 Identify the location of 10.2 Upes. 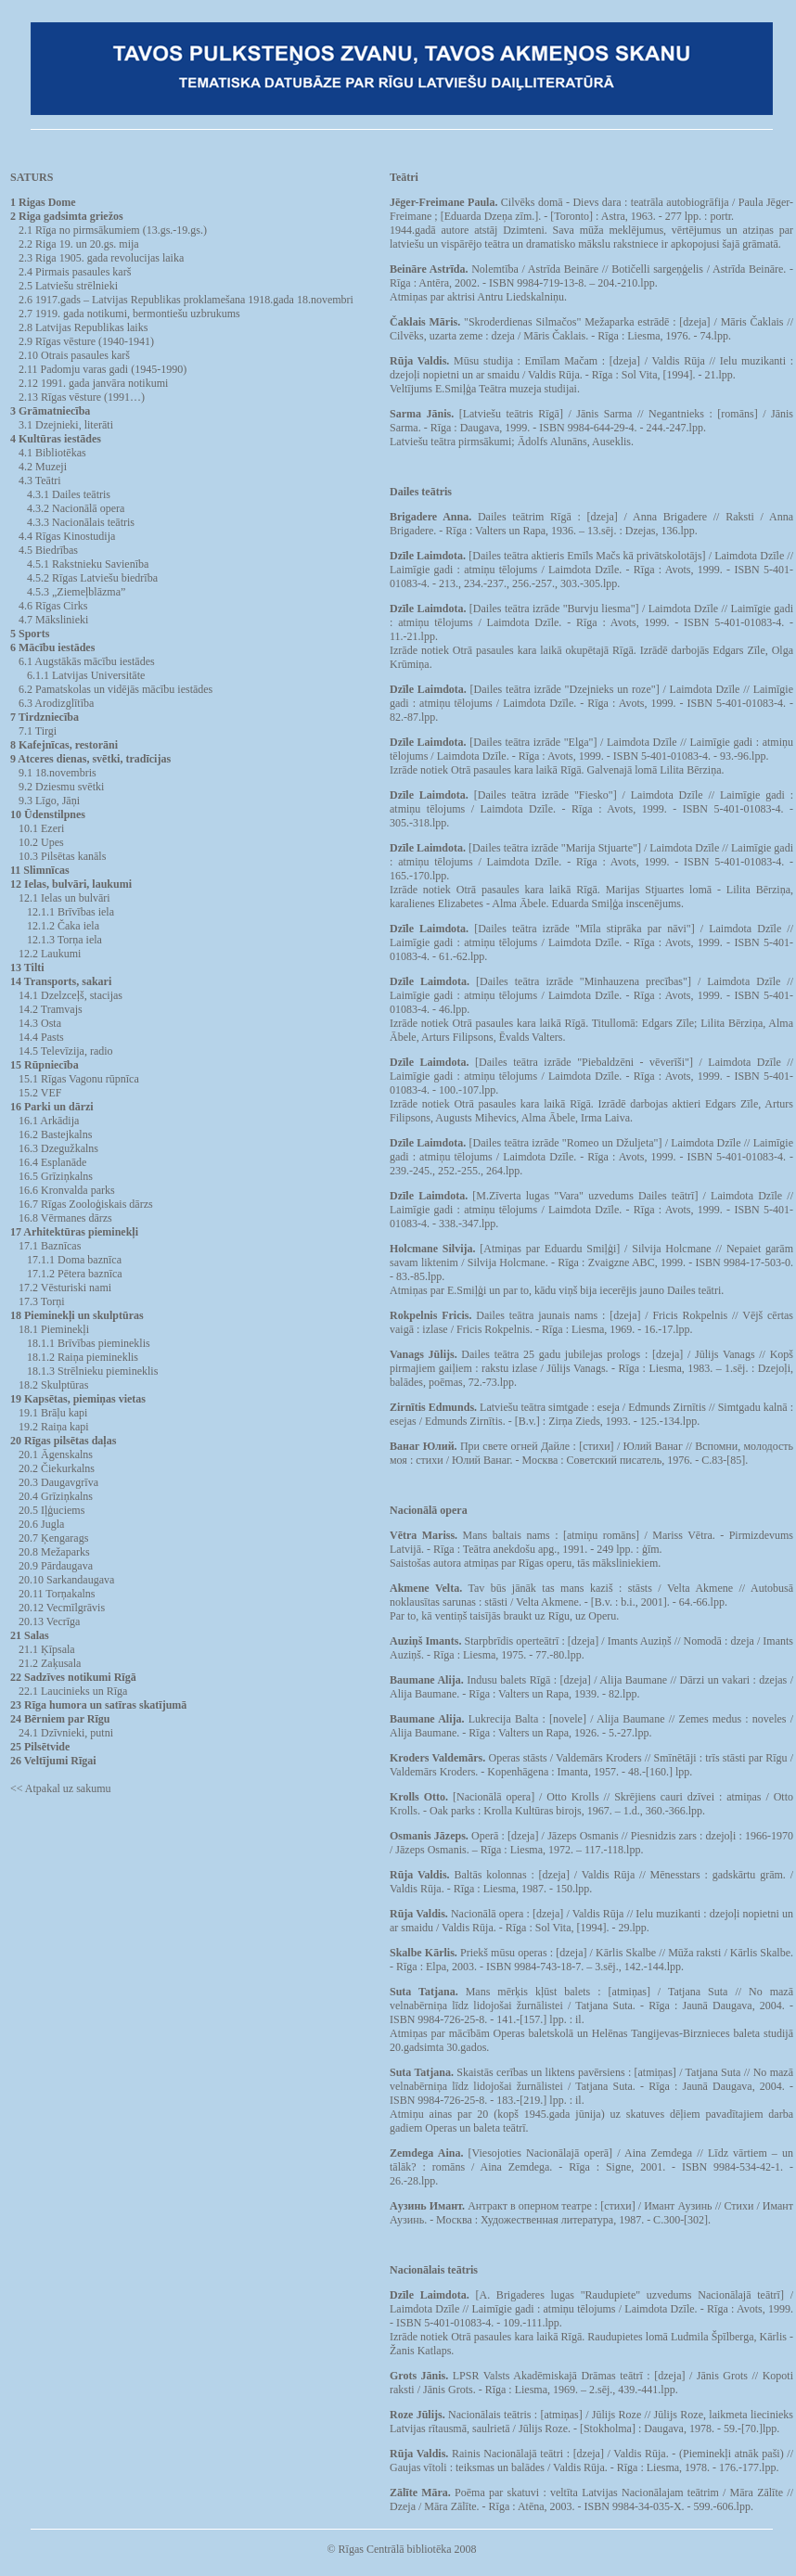
(41, 842).